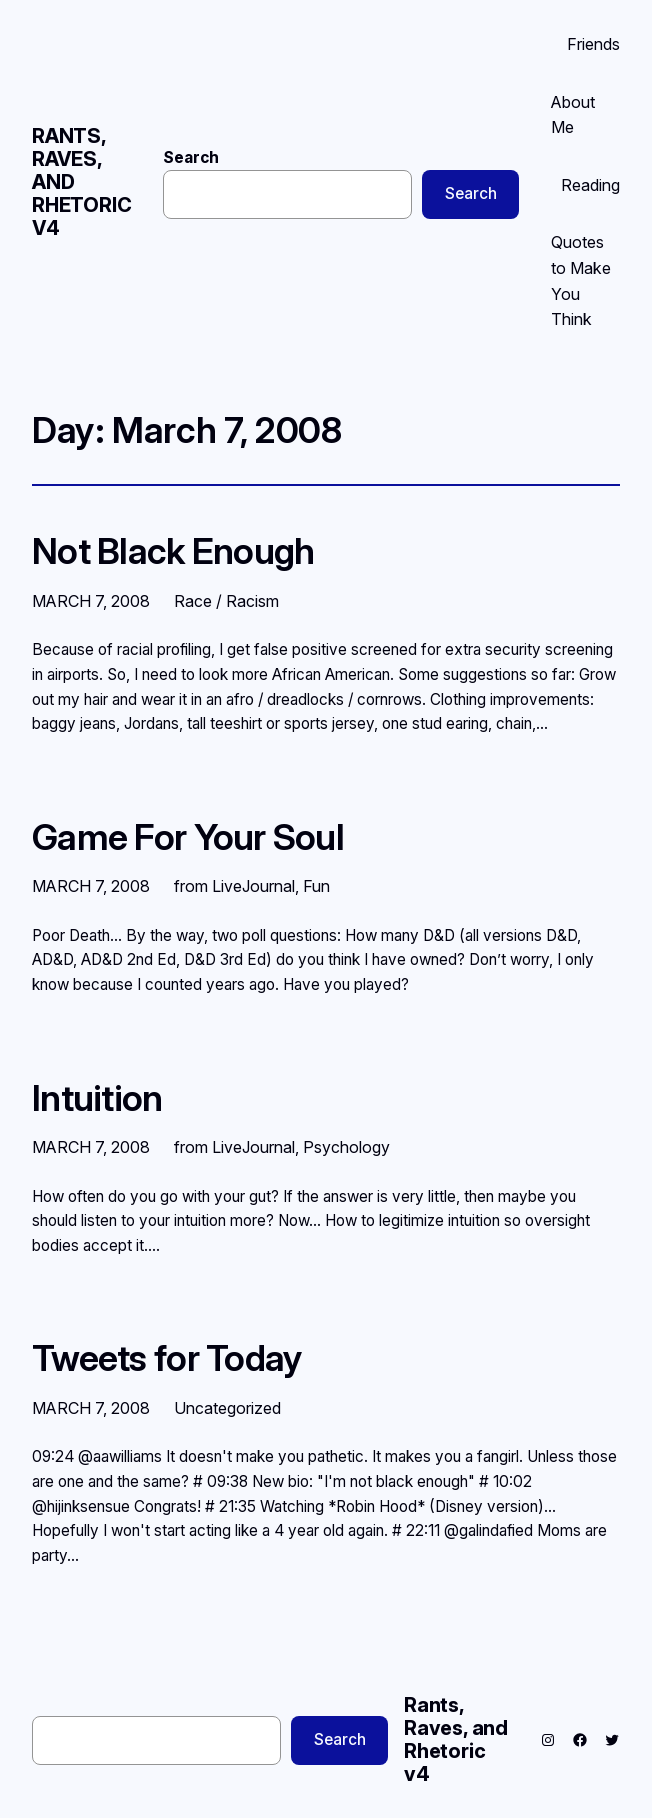  I want to click on Search, so click(191, 157).